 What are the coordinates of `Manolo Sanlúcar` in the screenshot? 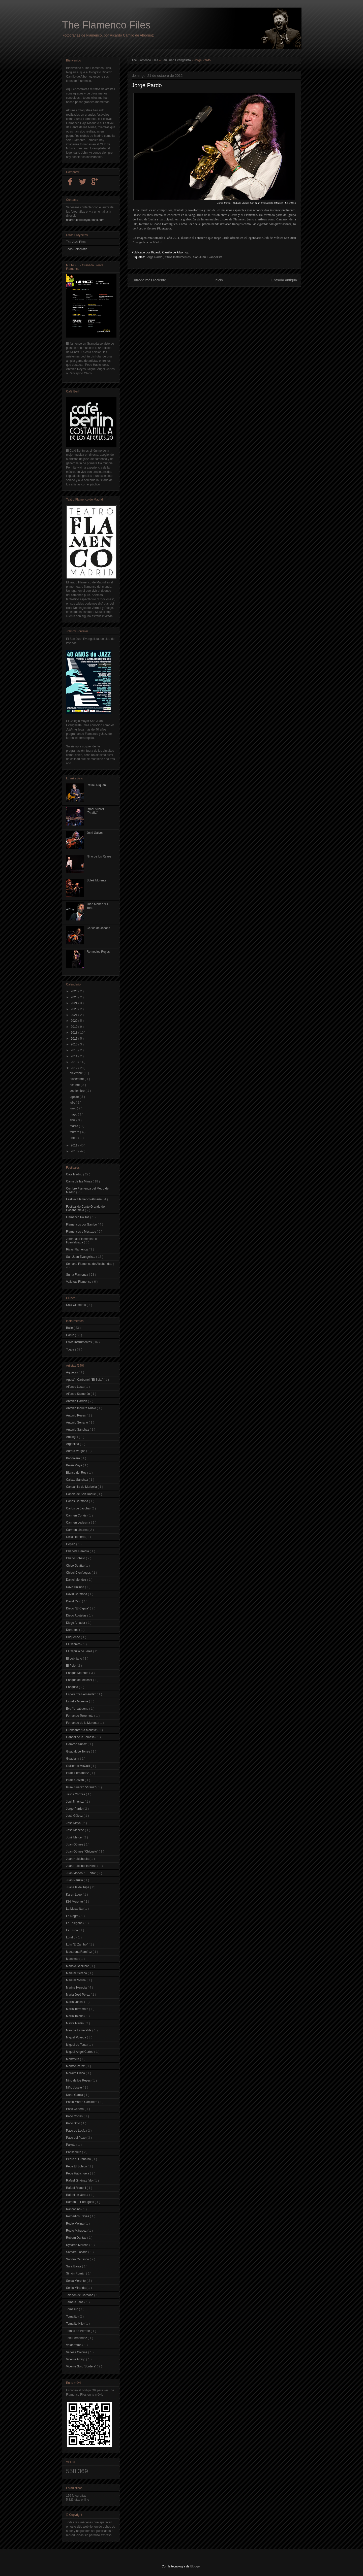 It's located at (77, 1966).